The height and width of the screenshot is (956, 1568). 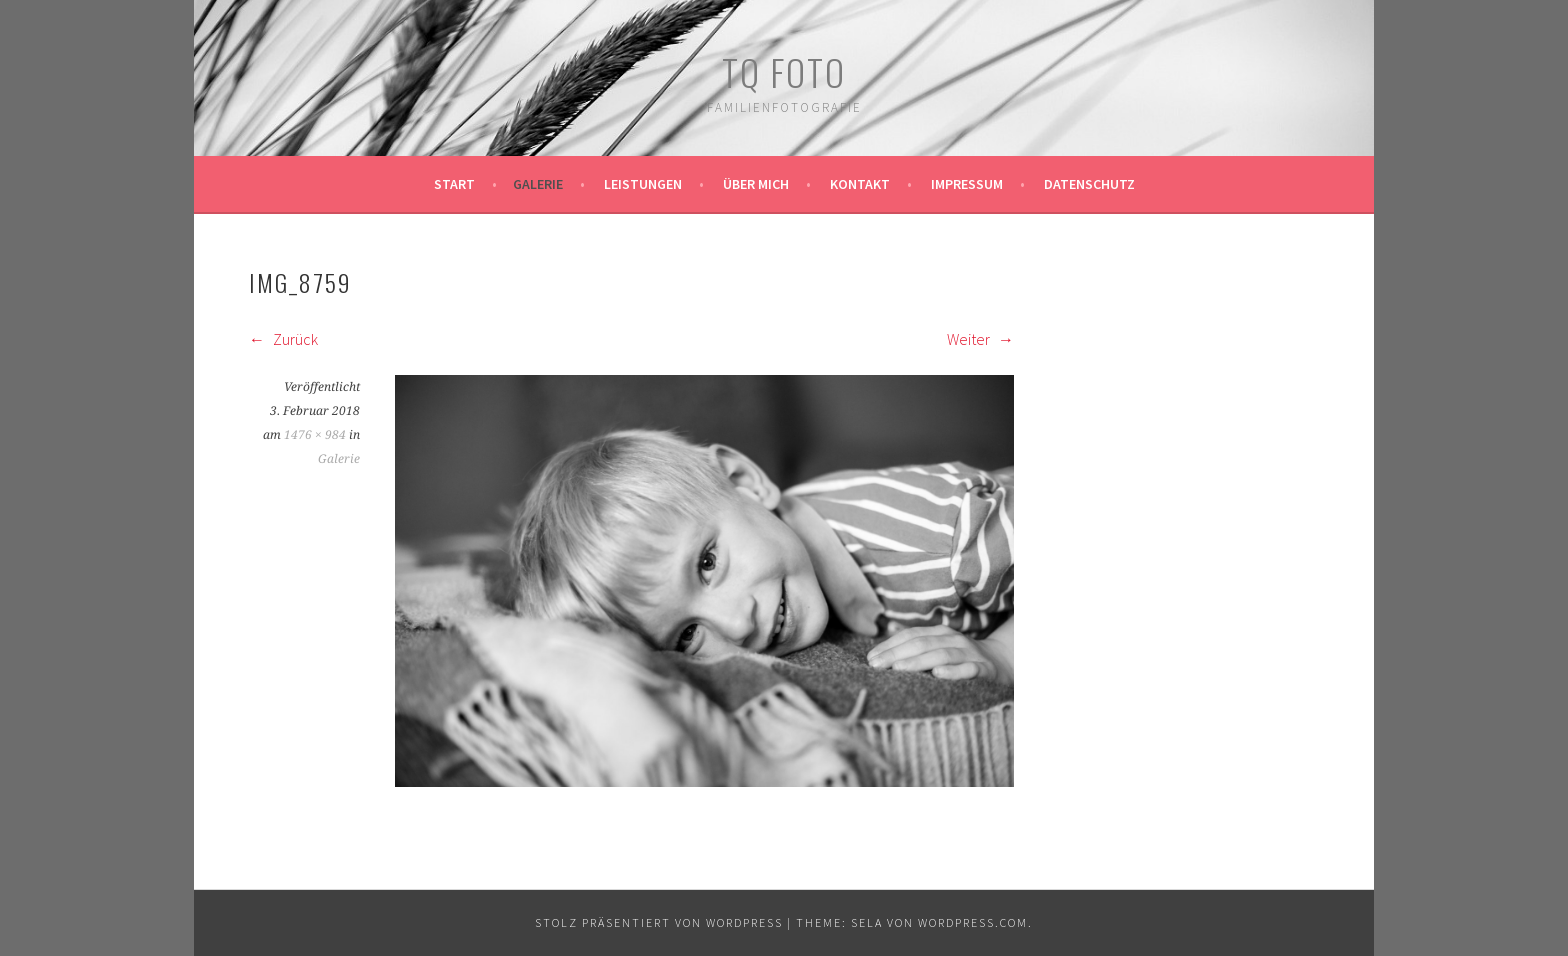 I want to click on Stolz präsentiert von WordPress, so click(x=659, y=922).